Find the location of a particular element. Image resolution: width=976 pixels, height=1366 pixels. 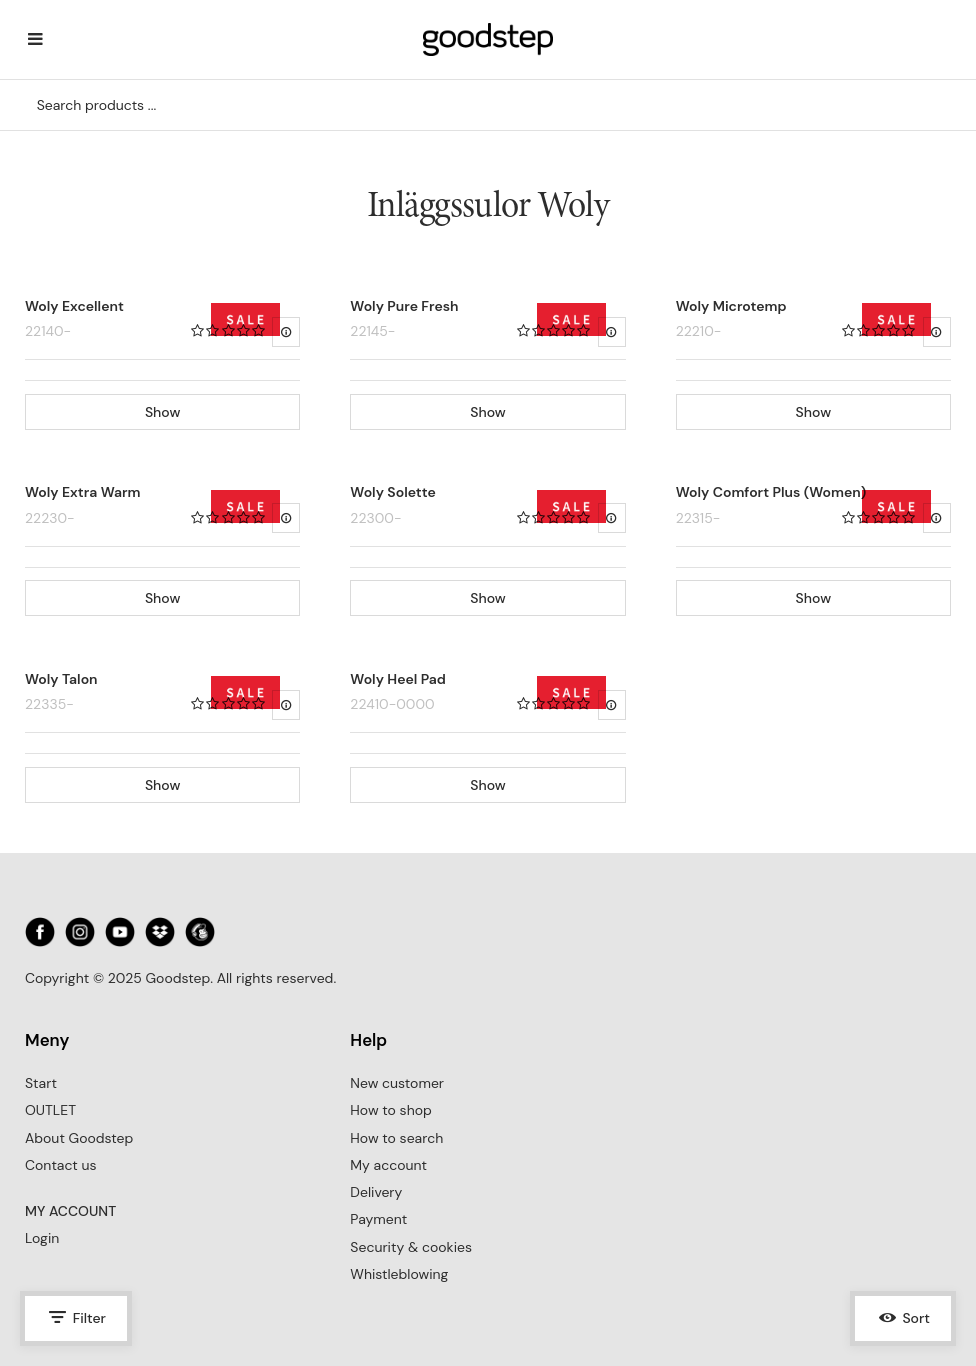

Security & cookies is located at coordinates (411, 1247).